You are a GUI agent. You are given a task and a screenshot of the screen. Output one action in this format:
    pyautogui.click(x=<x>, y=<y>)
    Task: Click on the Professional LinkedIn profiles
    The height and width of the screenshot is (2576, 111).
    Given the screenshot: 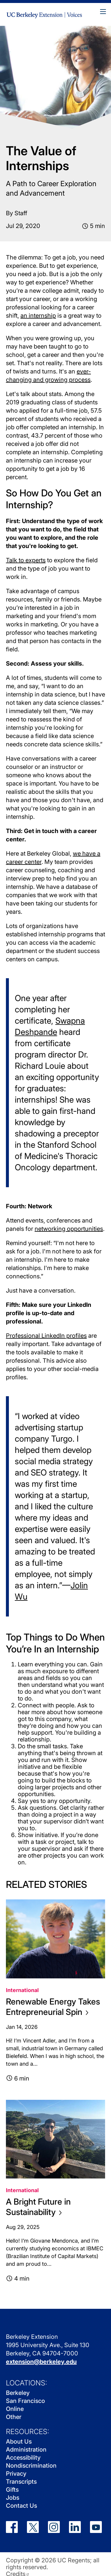 What is the action you would take?
    pyautogui.click(x=46, y=1335)
    